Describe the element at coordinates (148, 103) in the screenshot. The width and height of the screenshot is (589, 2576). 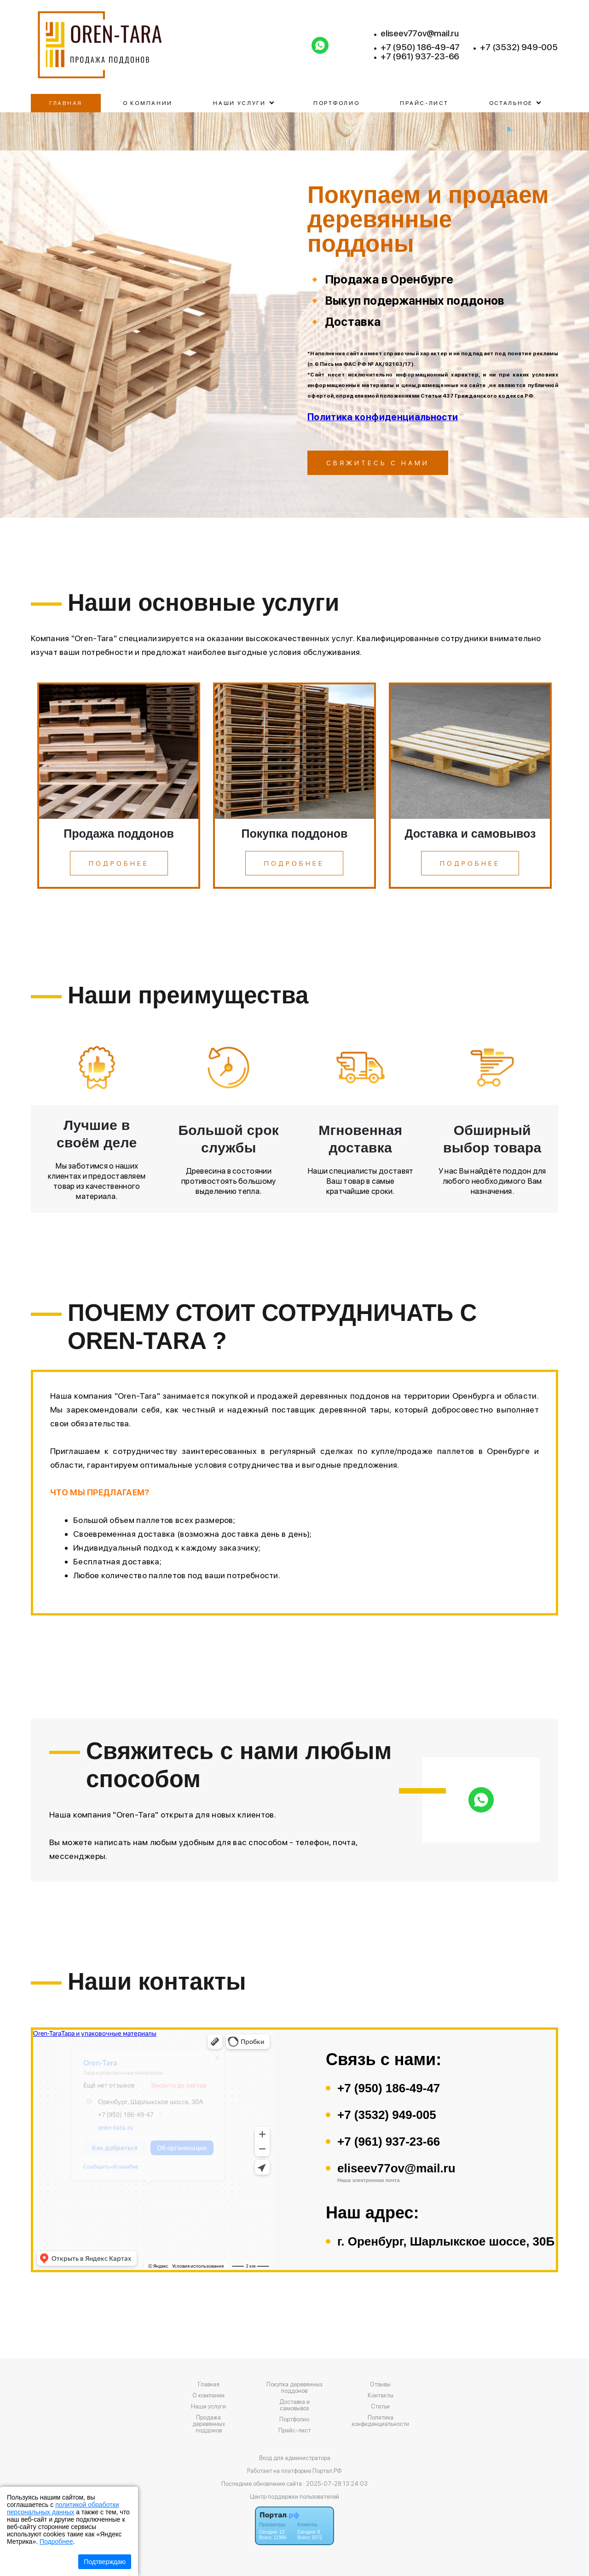
I see `О компании` at that location.